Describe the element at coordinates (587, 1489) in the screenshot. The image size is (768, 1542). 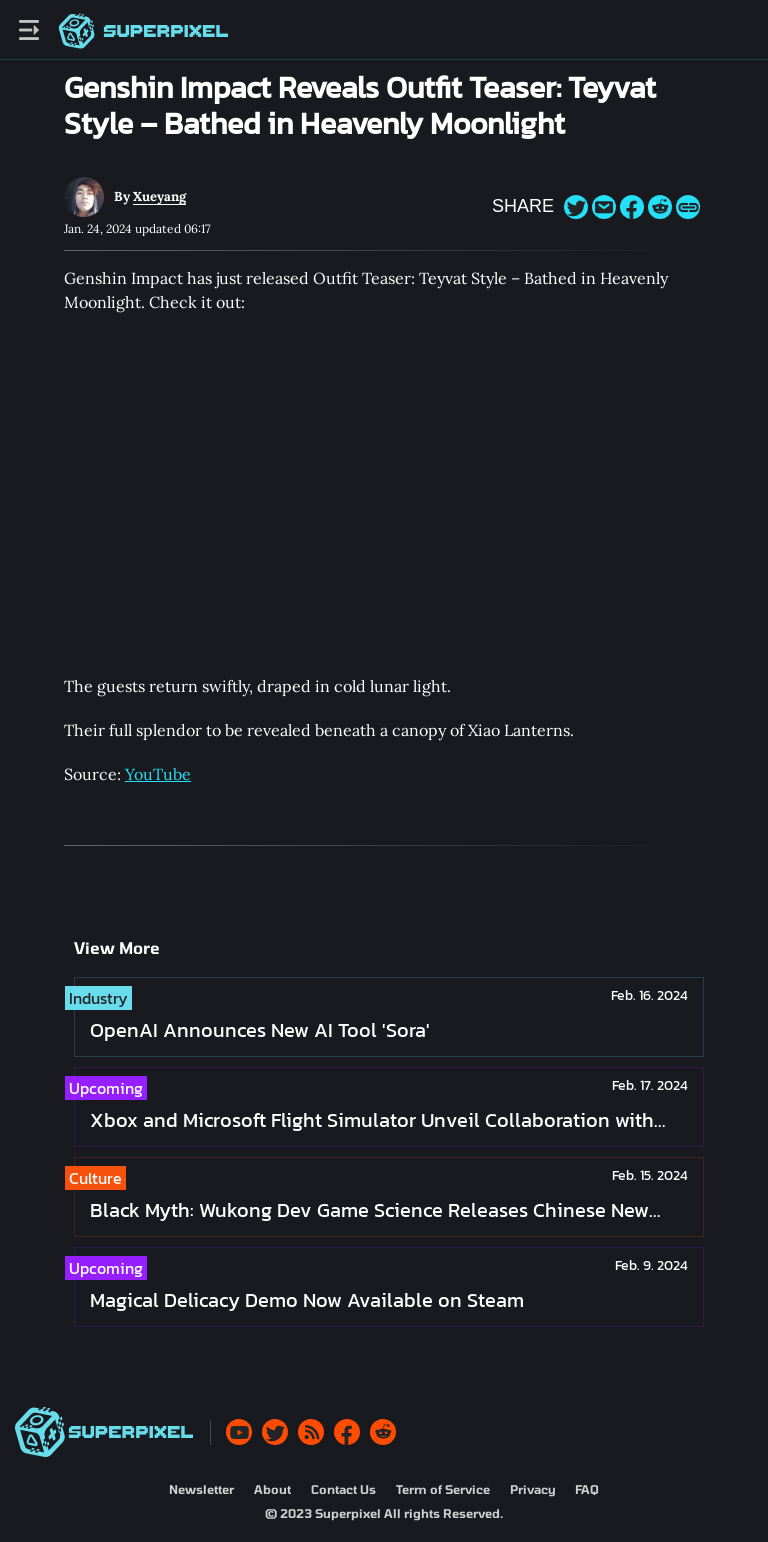
I see `FAQ` at that location.